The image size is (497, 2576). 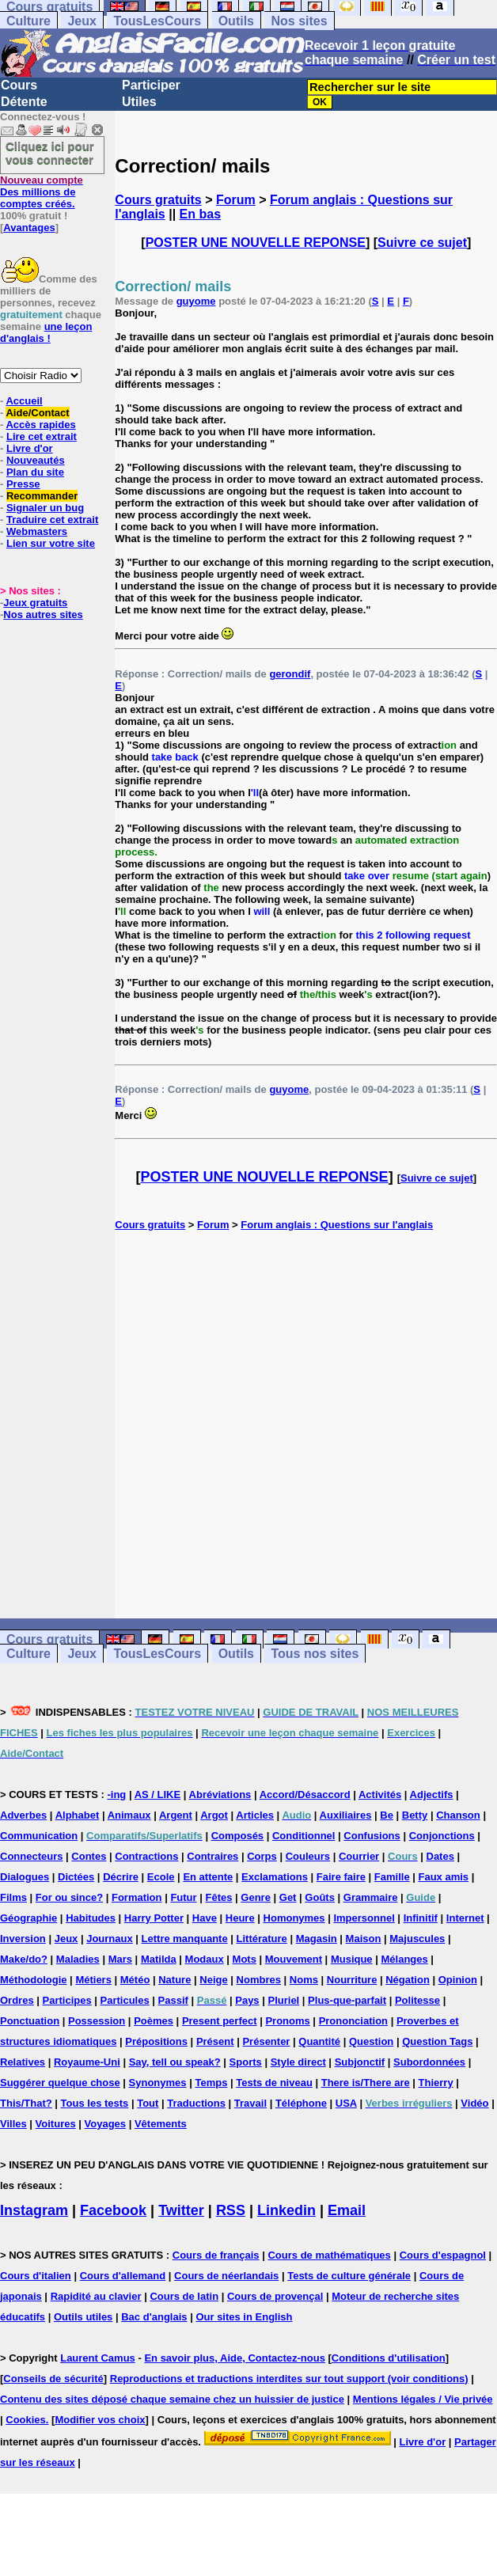 What do you see at coordinates (352, 1959) in the screenshot?
I see `Musique` at bounding box center [352, 1959].